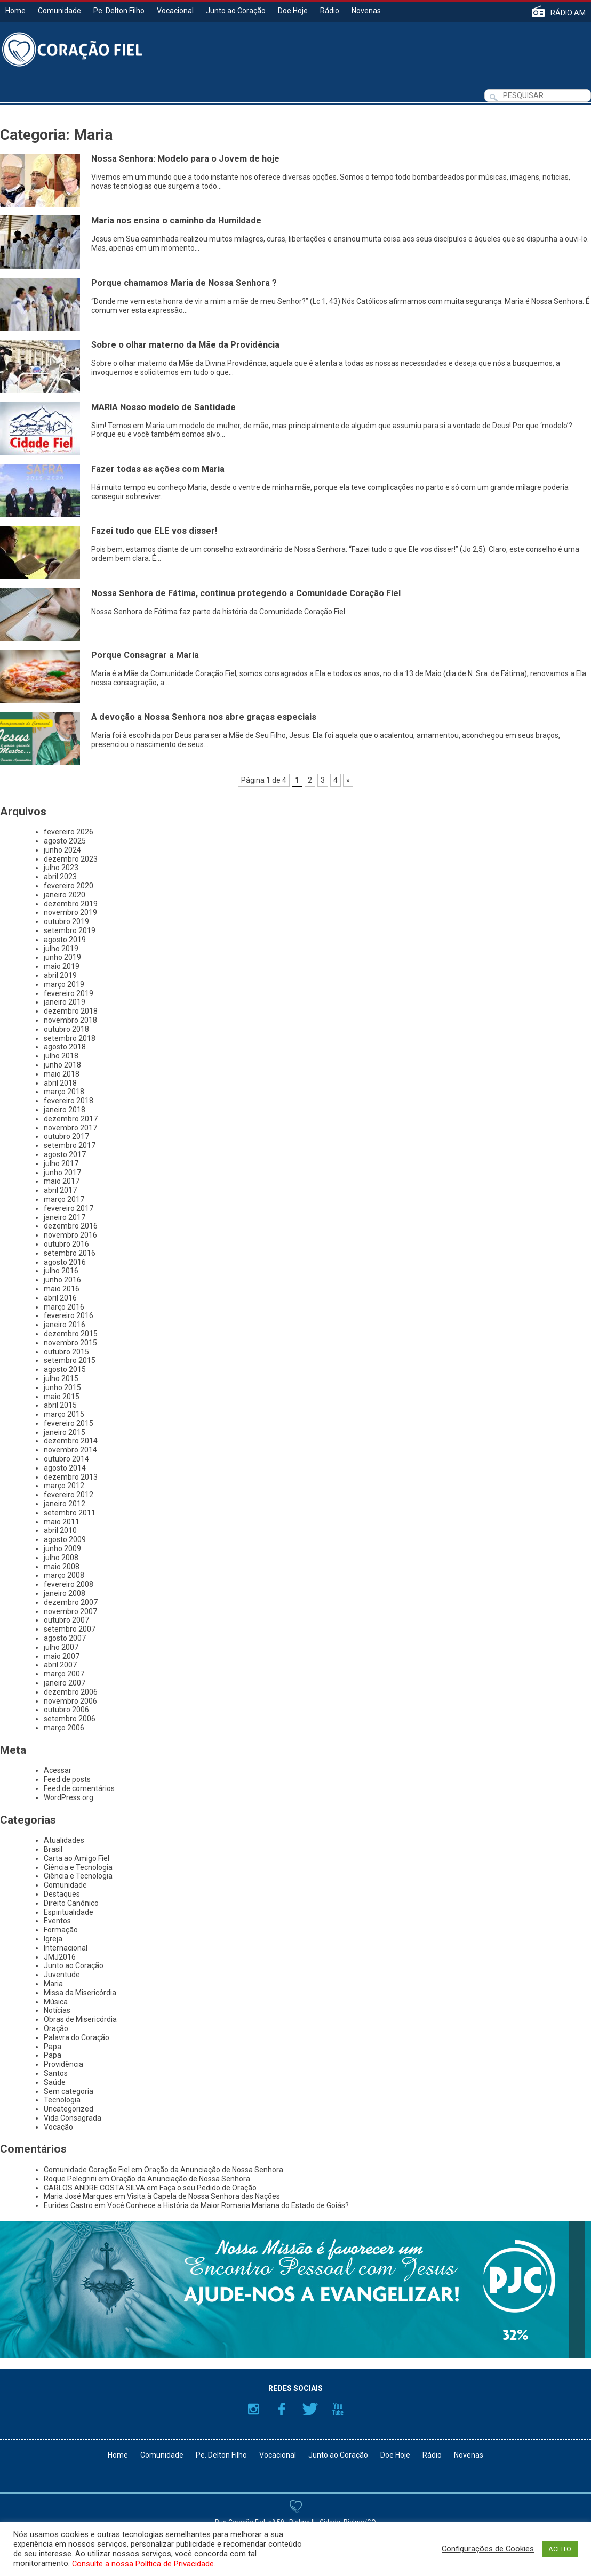 The image size is (591, 2576). Describe the element at coordinates (65, 1638) in the screenshot. I see `agosto 2007` at that location.